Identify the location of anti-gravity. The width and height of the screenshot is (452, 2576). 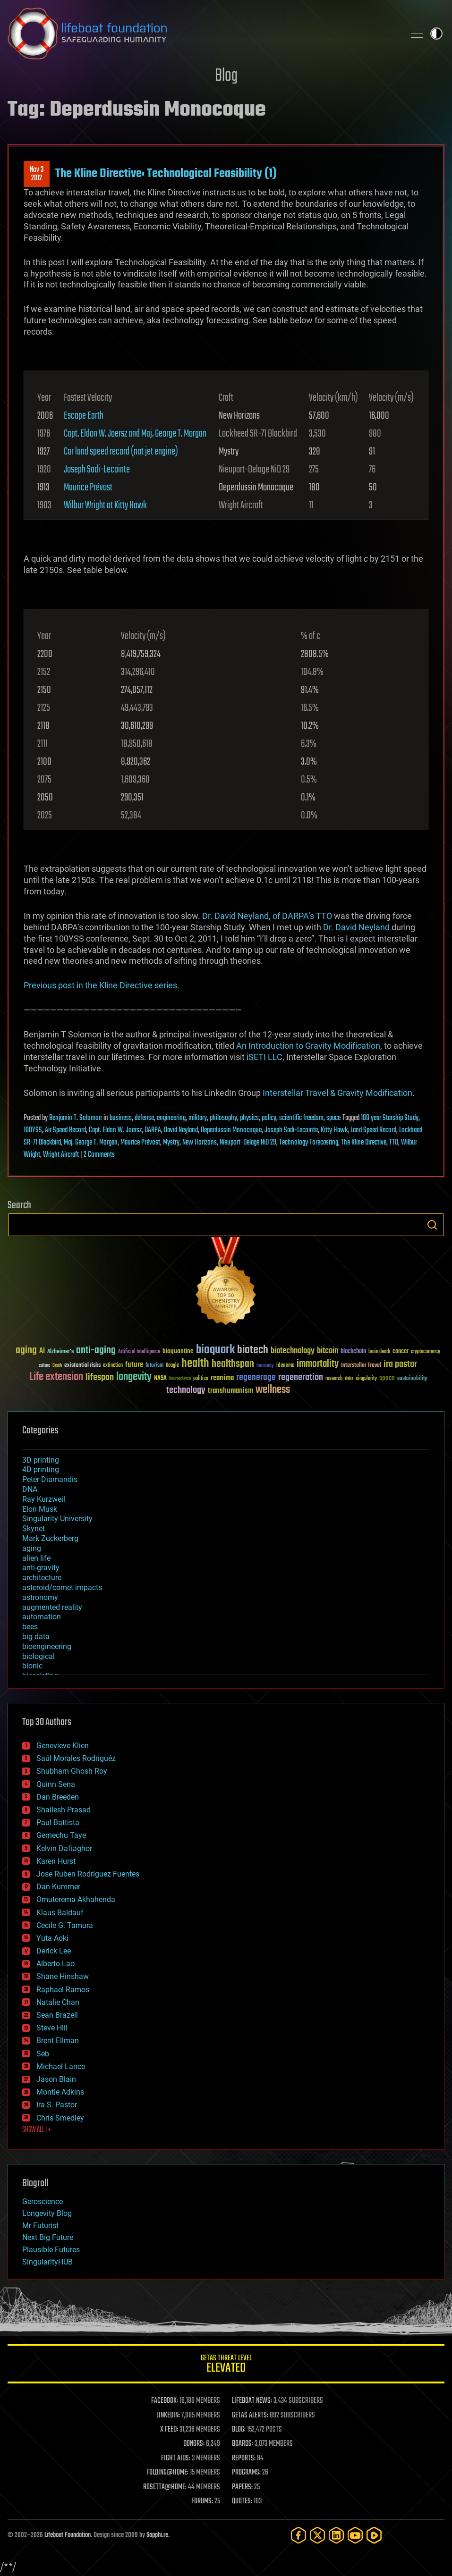
(41, 1567).